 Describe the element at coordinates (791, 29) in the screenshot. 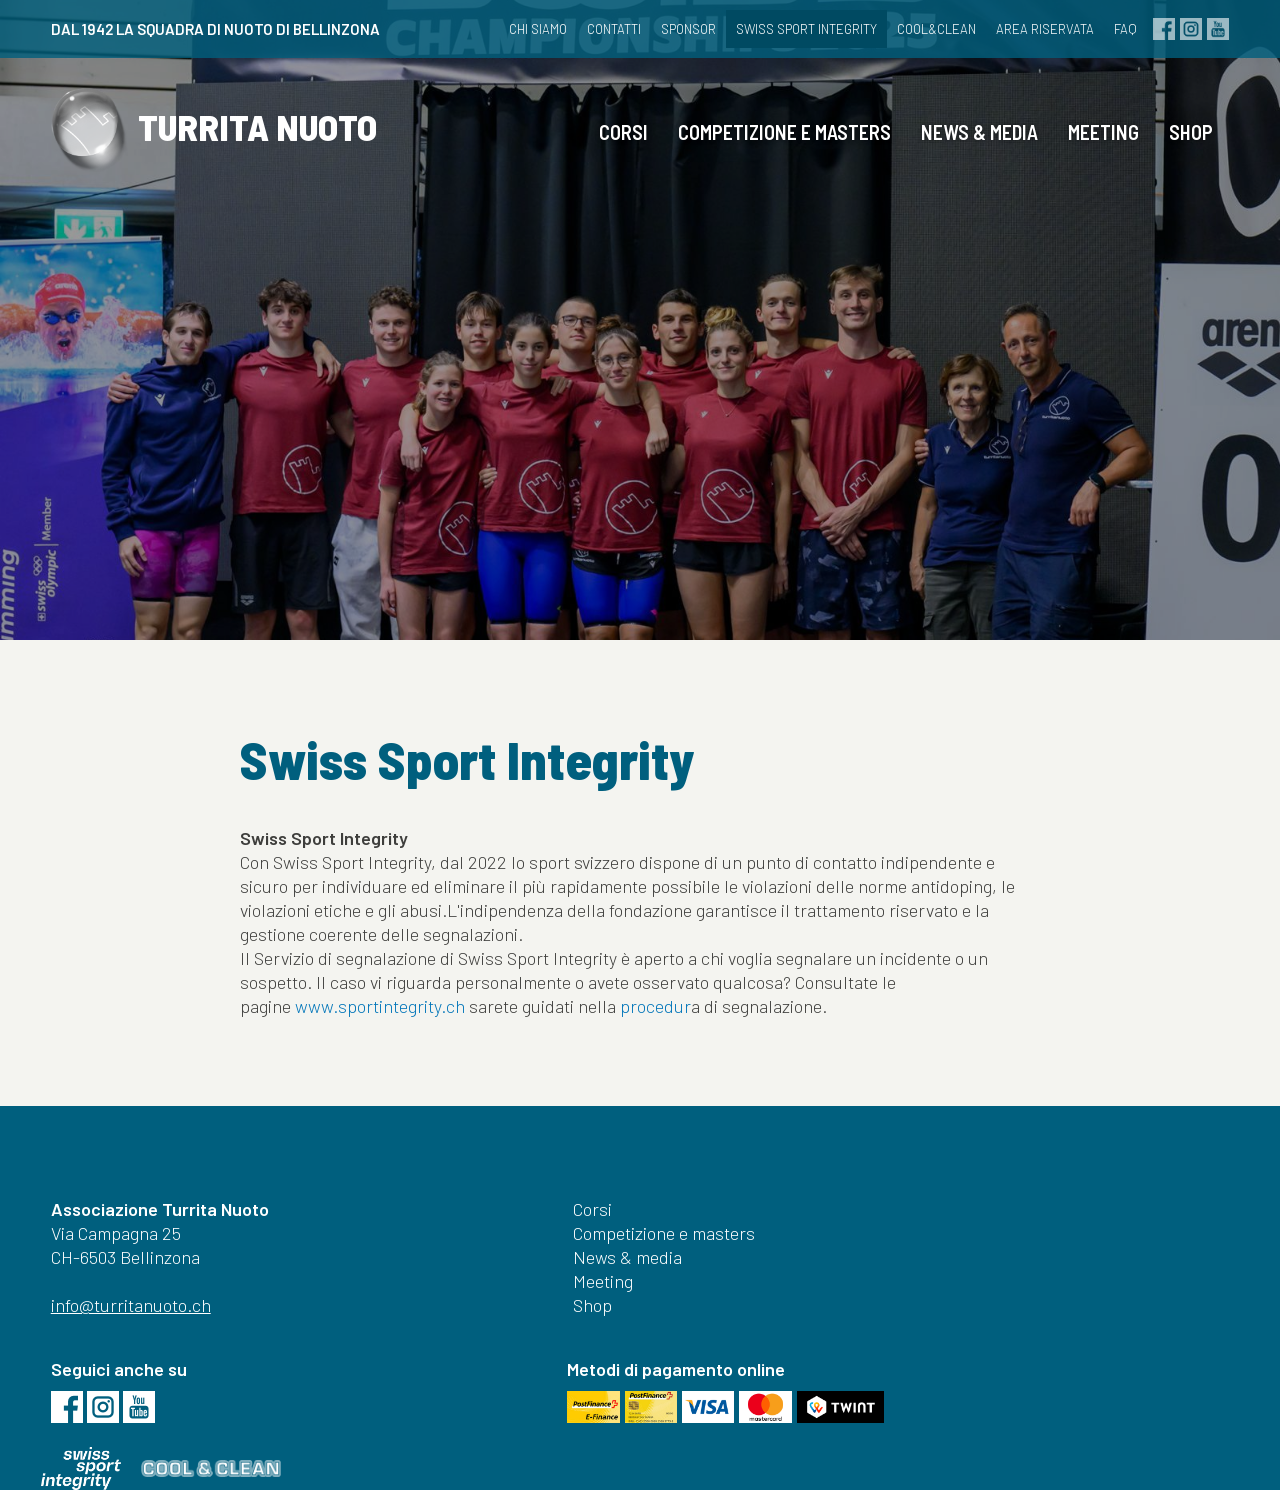

I see `Swiss Sport Integrity` at that location.